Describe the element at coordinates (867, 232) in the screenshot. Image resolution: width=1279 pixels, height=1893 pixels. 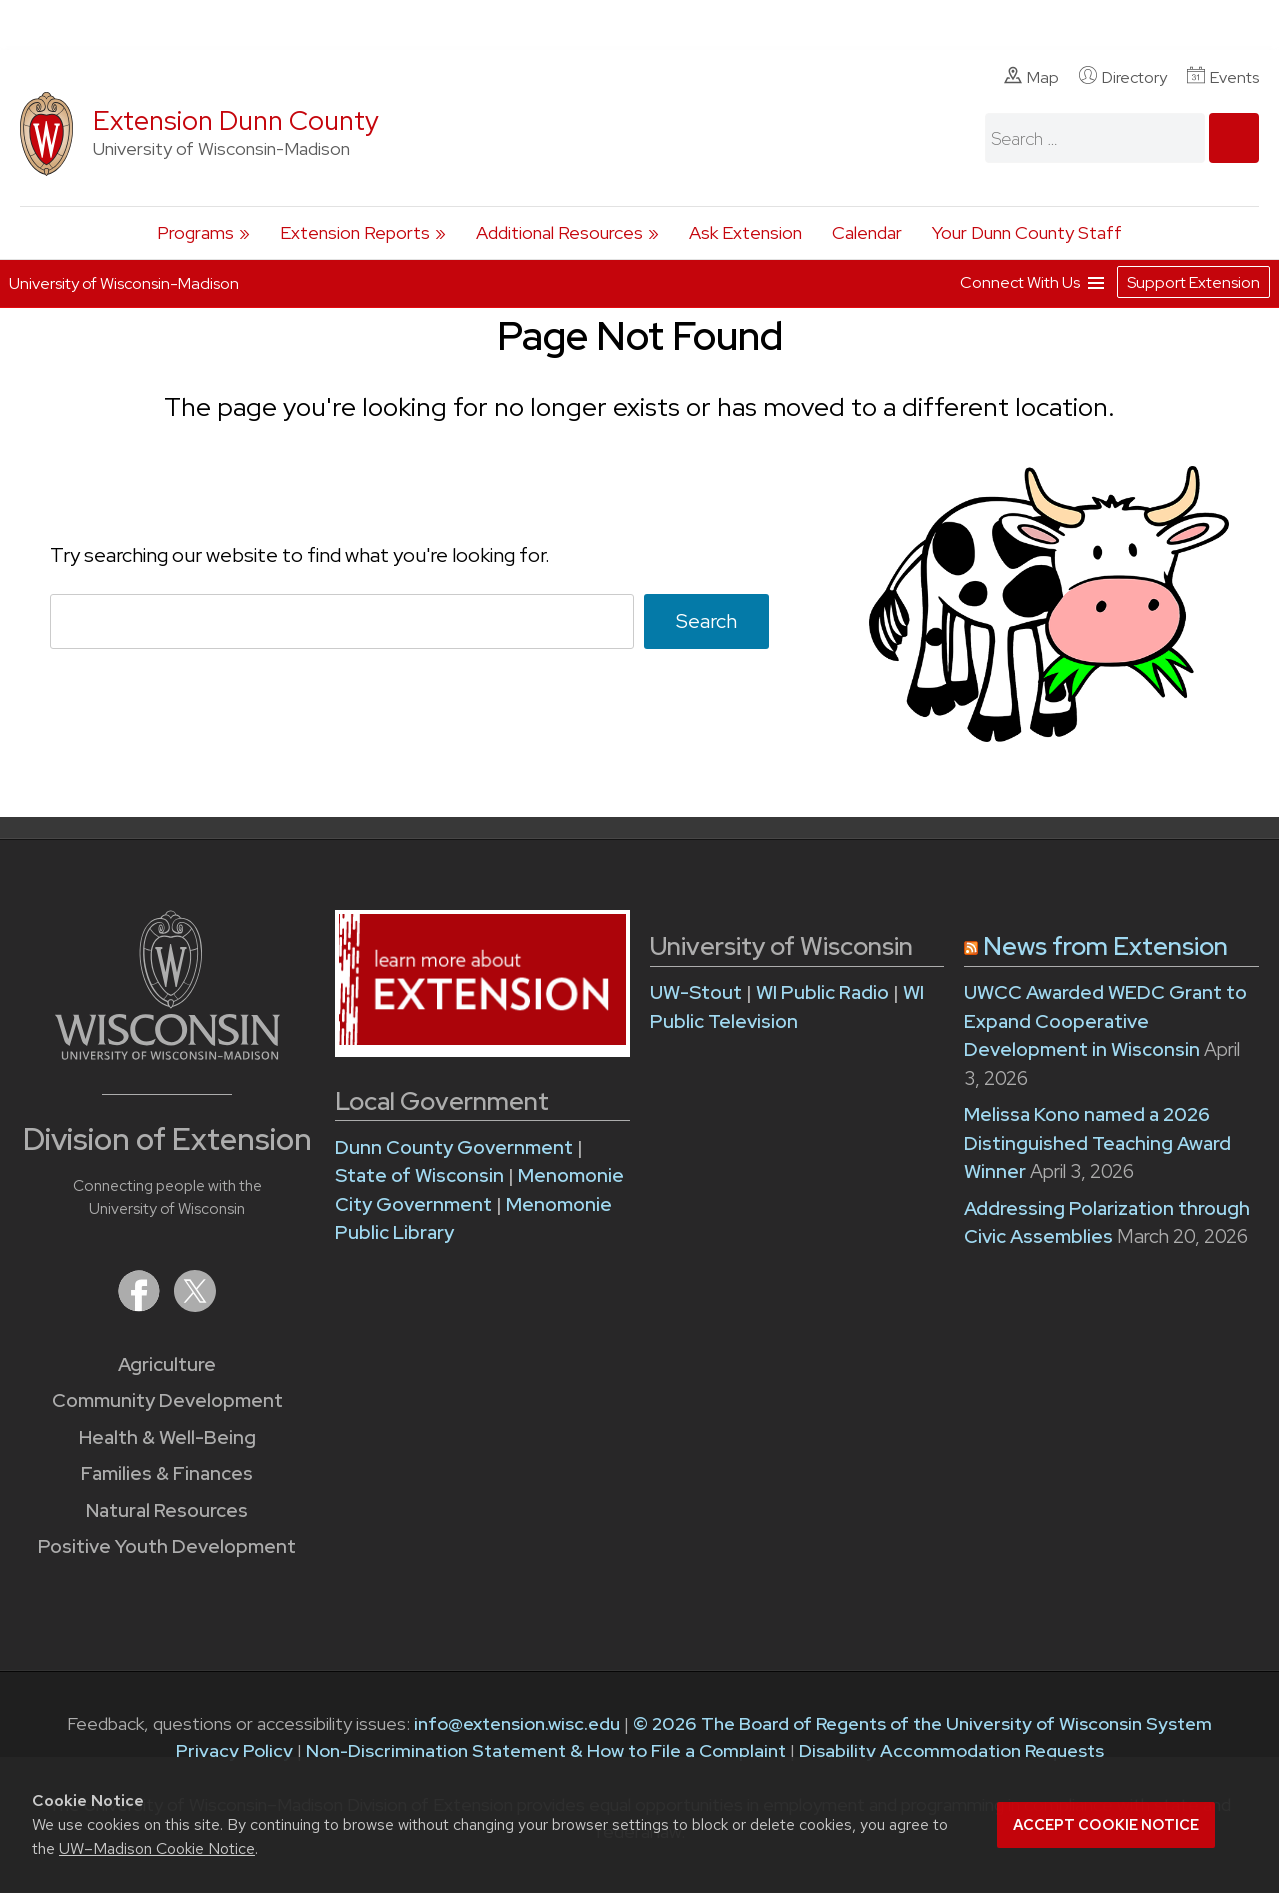
I see `Calendar` at that location.